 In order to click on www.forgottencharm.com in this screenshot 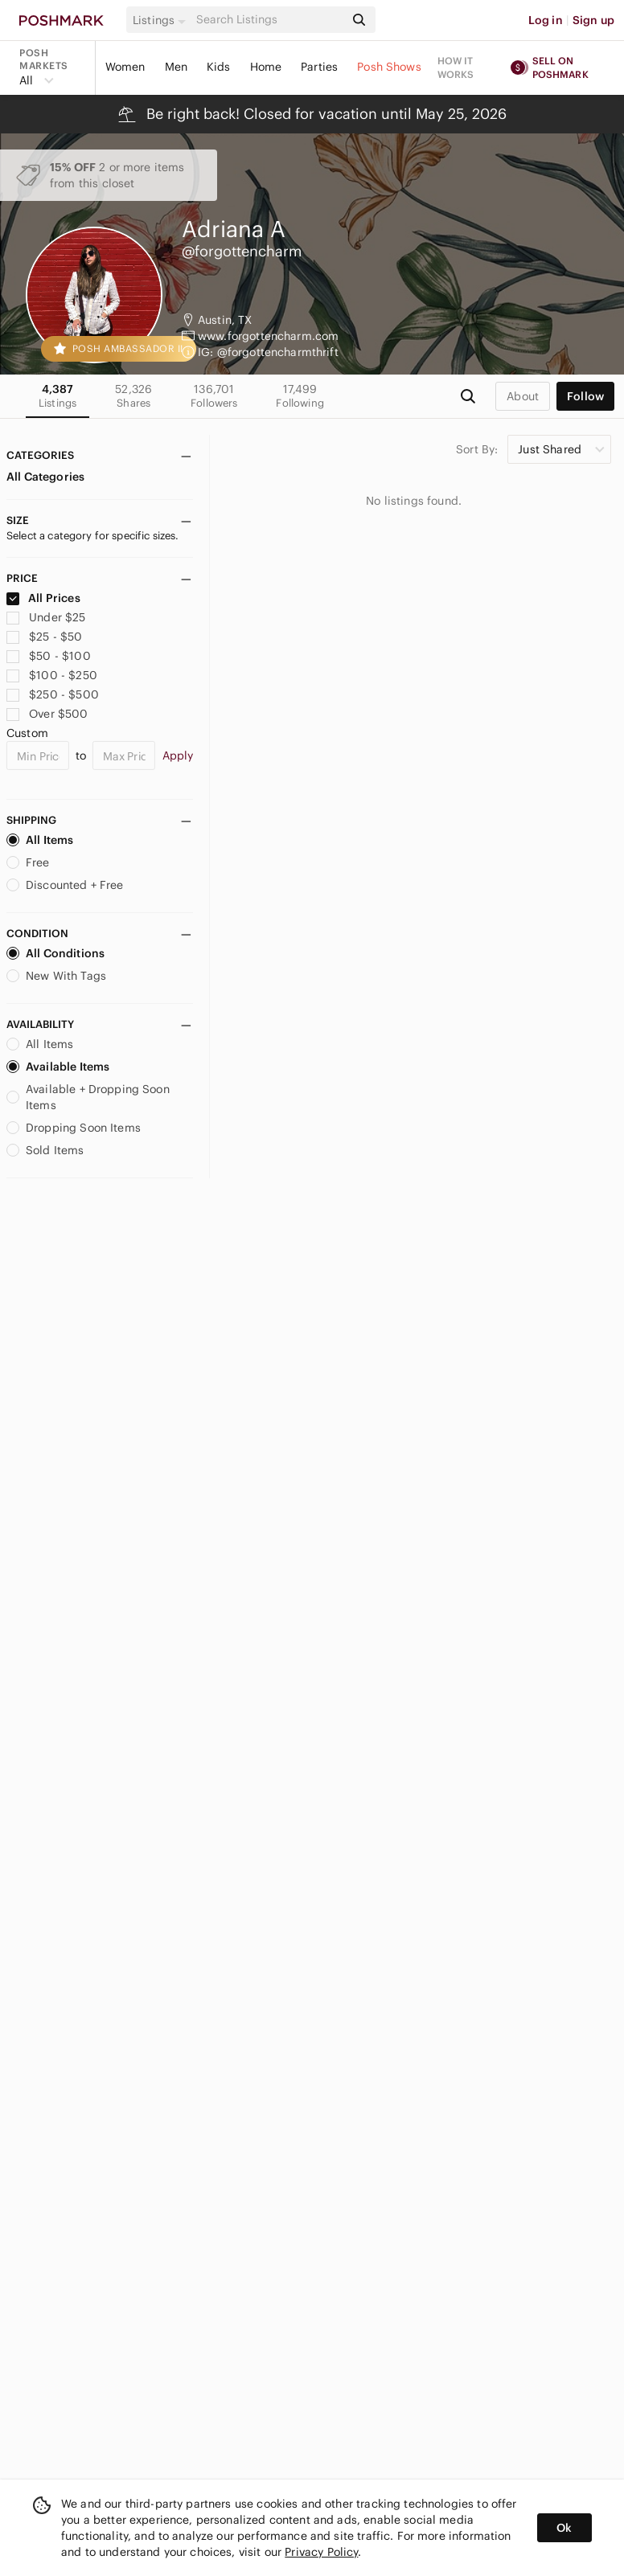, I will do `click(268, 336)`.